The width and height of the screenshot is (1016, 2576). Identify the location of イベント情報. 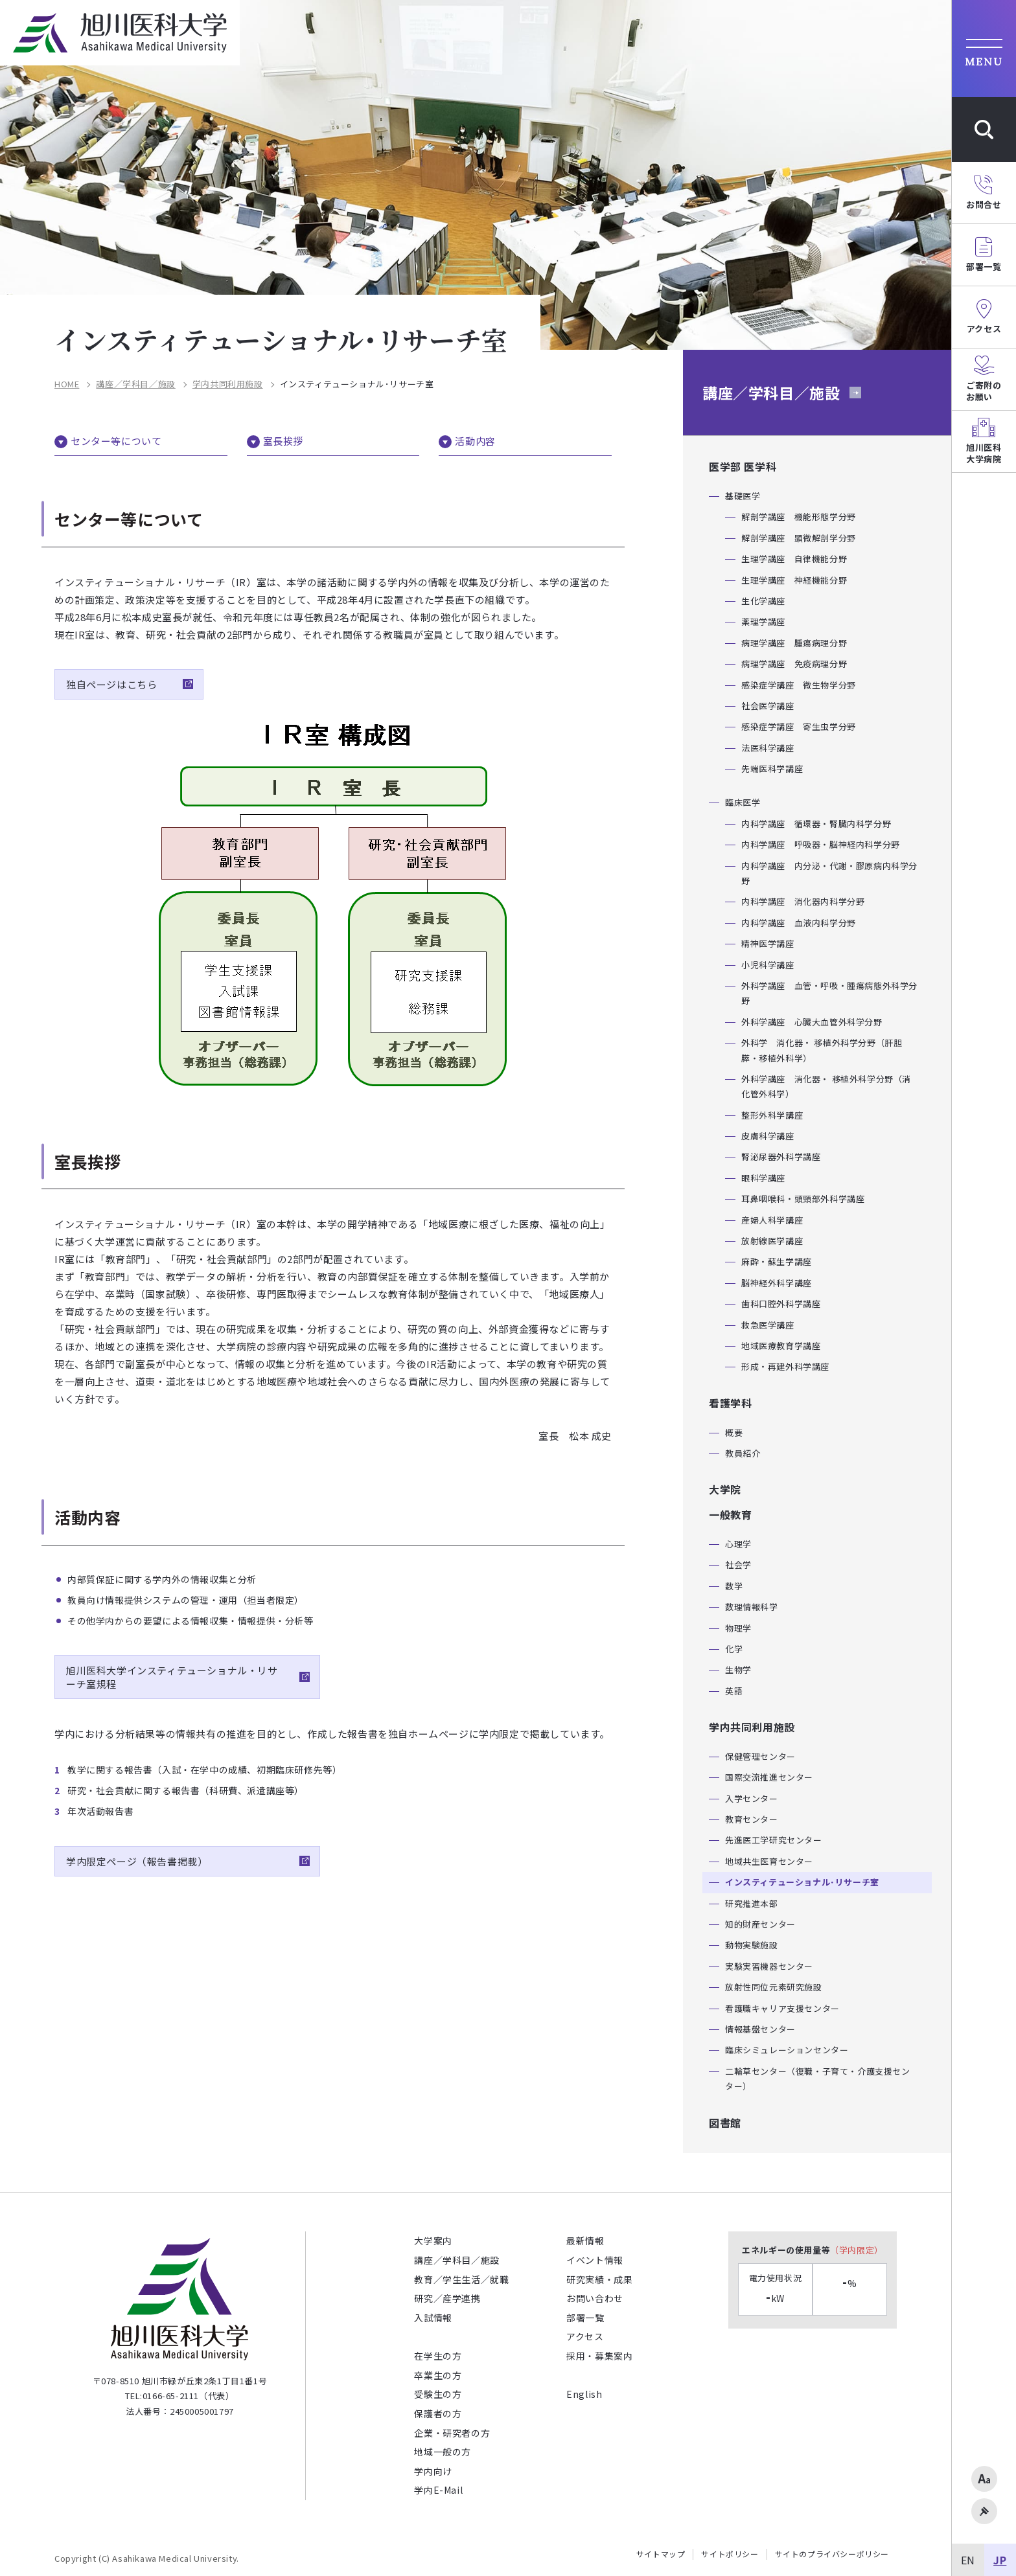
(594, 2259).